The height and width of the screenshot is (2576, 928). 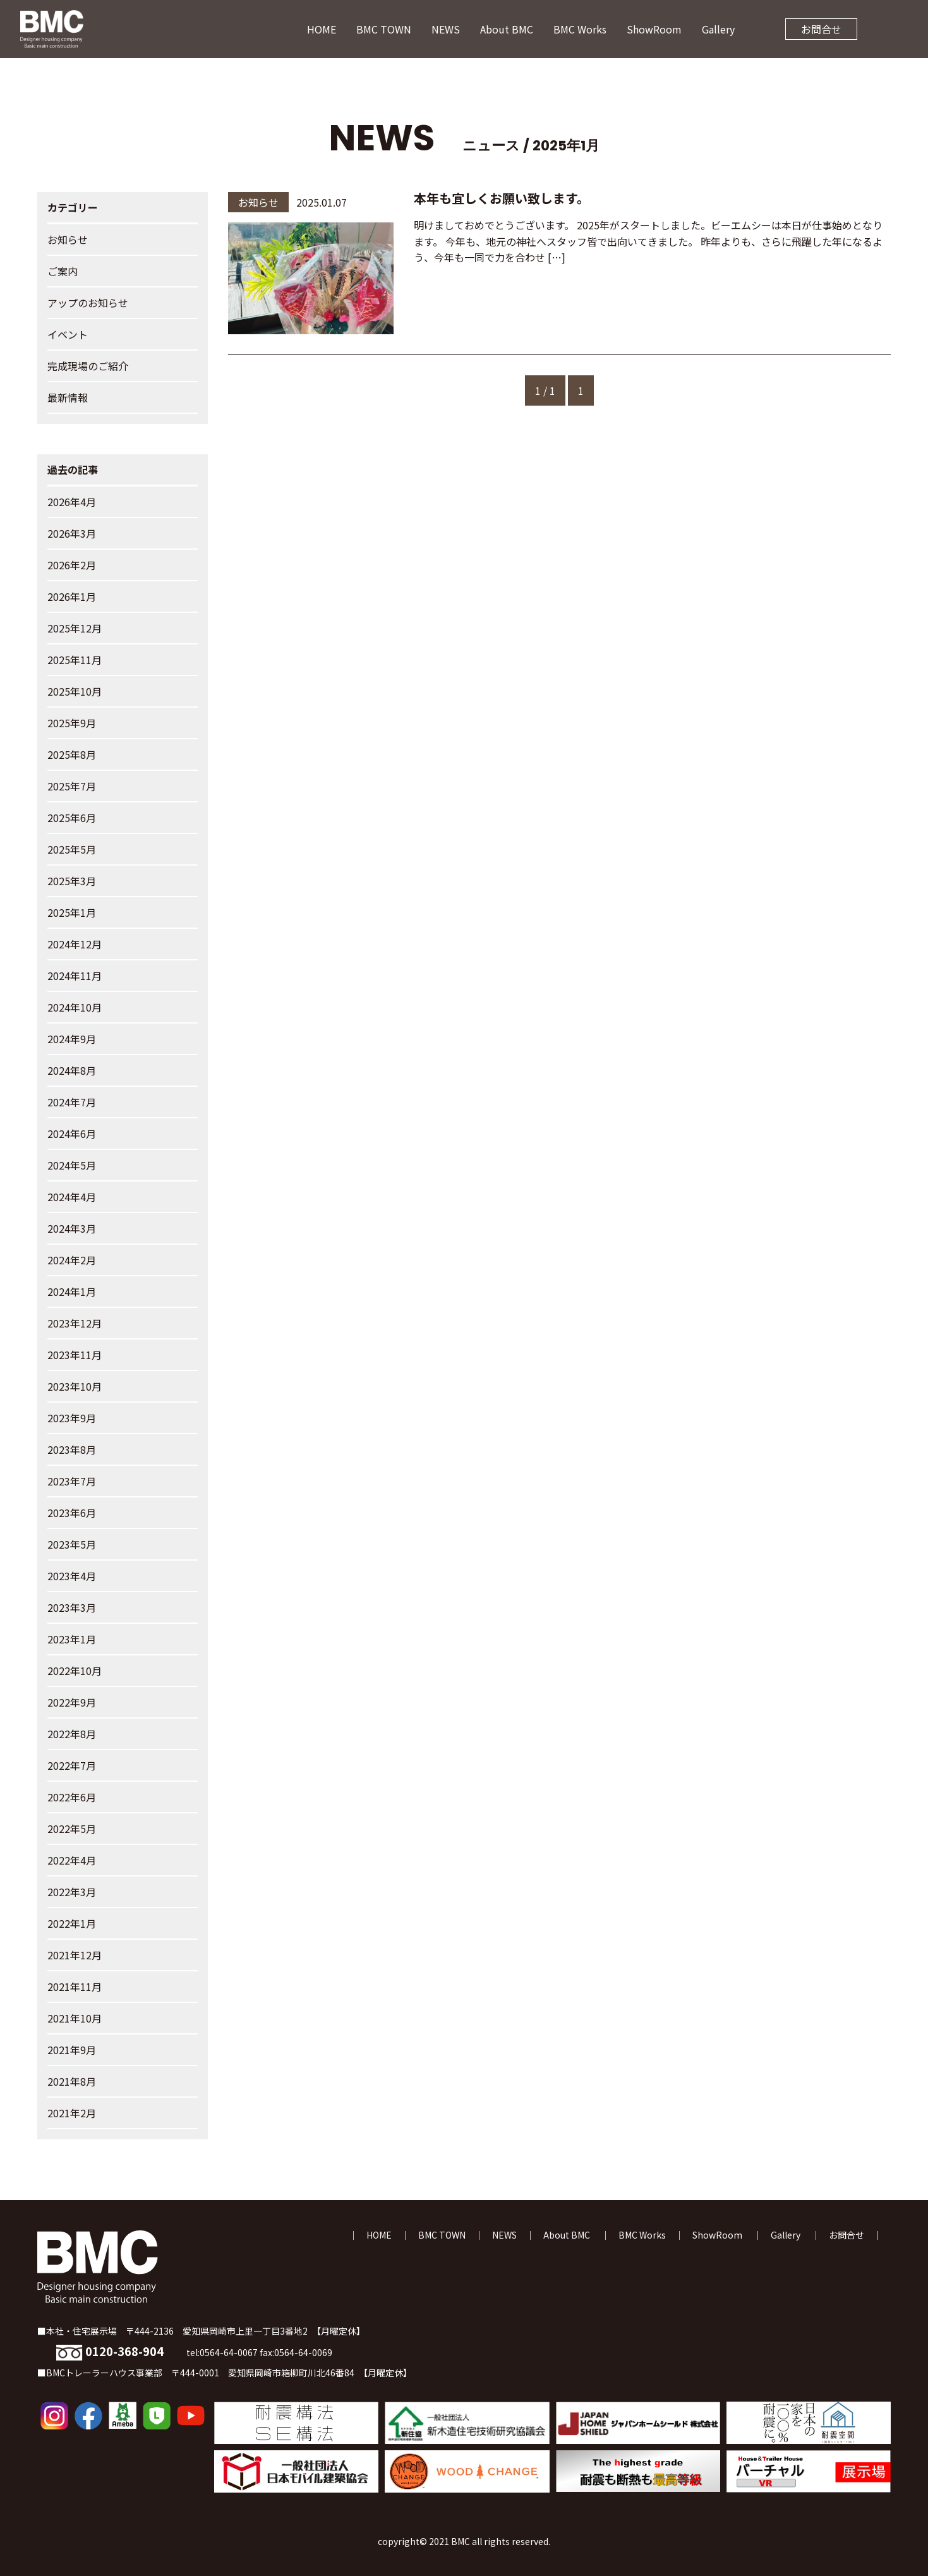 I want to click on BMC TOWN, so click(x=383, y=29).